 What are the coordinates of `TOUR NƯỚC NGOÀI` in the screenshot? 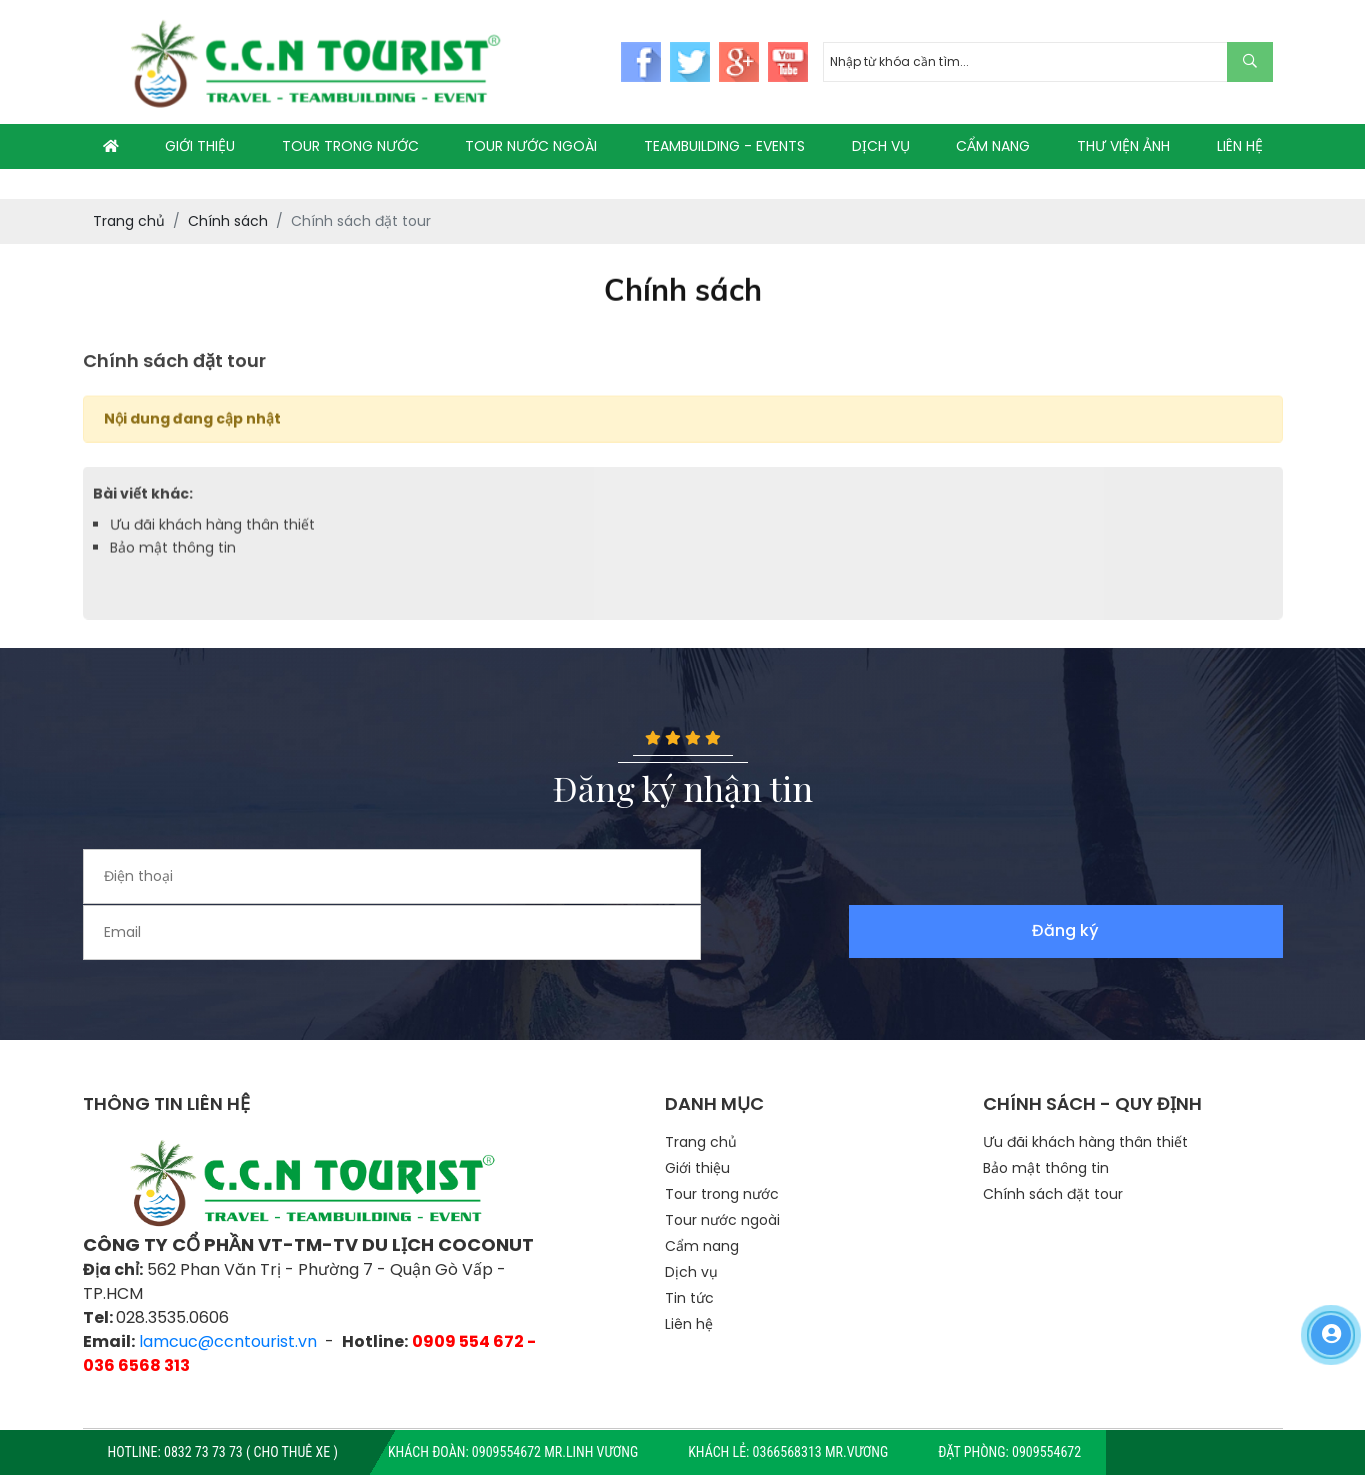 It's located at (531, 146).